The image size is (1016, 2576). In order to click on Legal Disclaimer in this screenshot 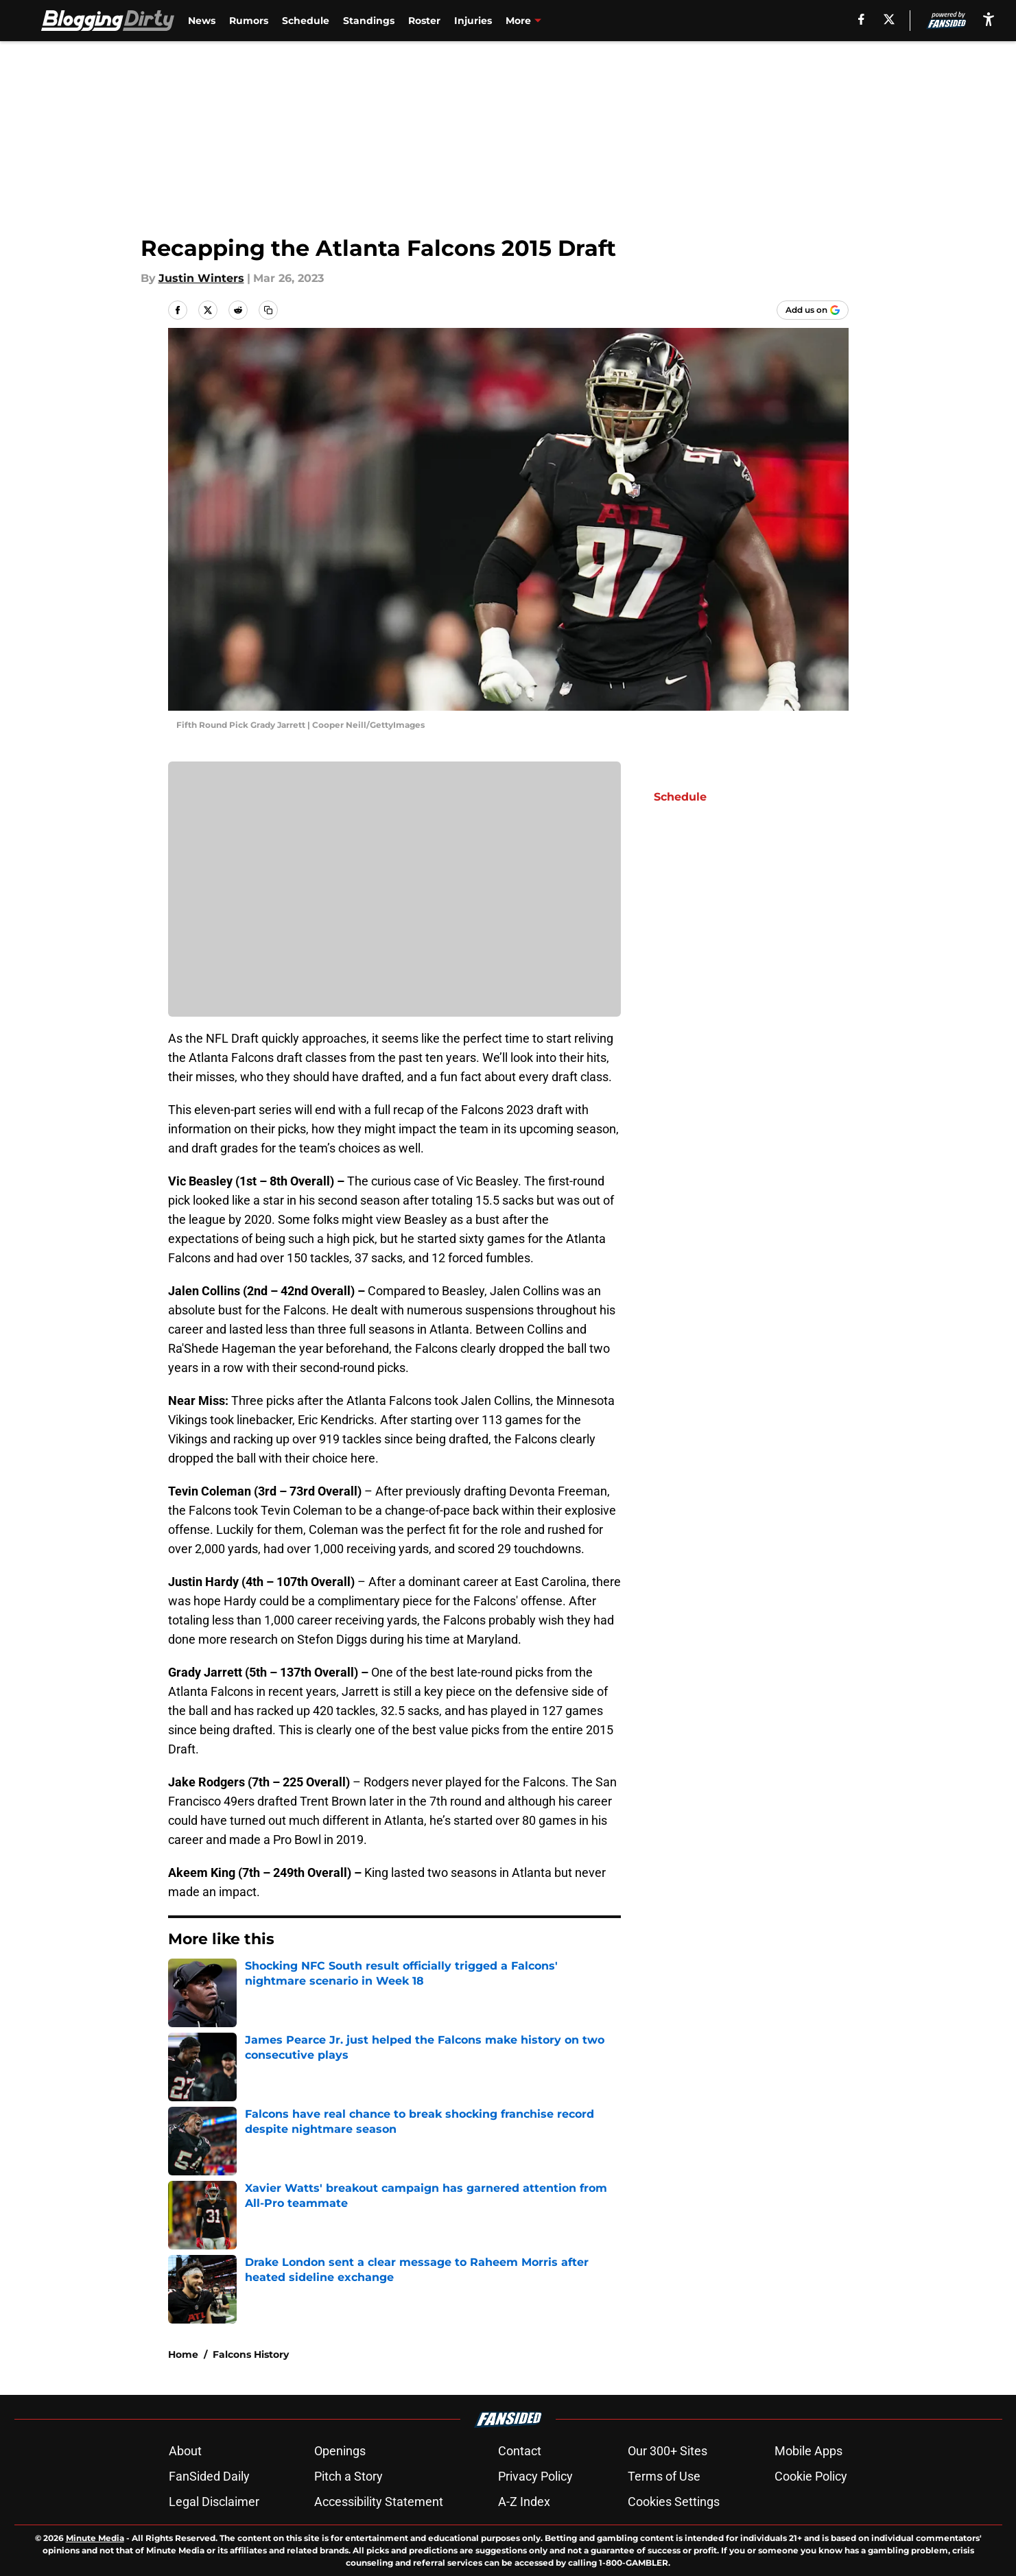, I will do `click(214, 2501)`.